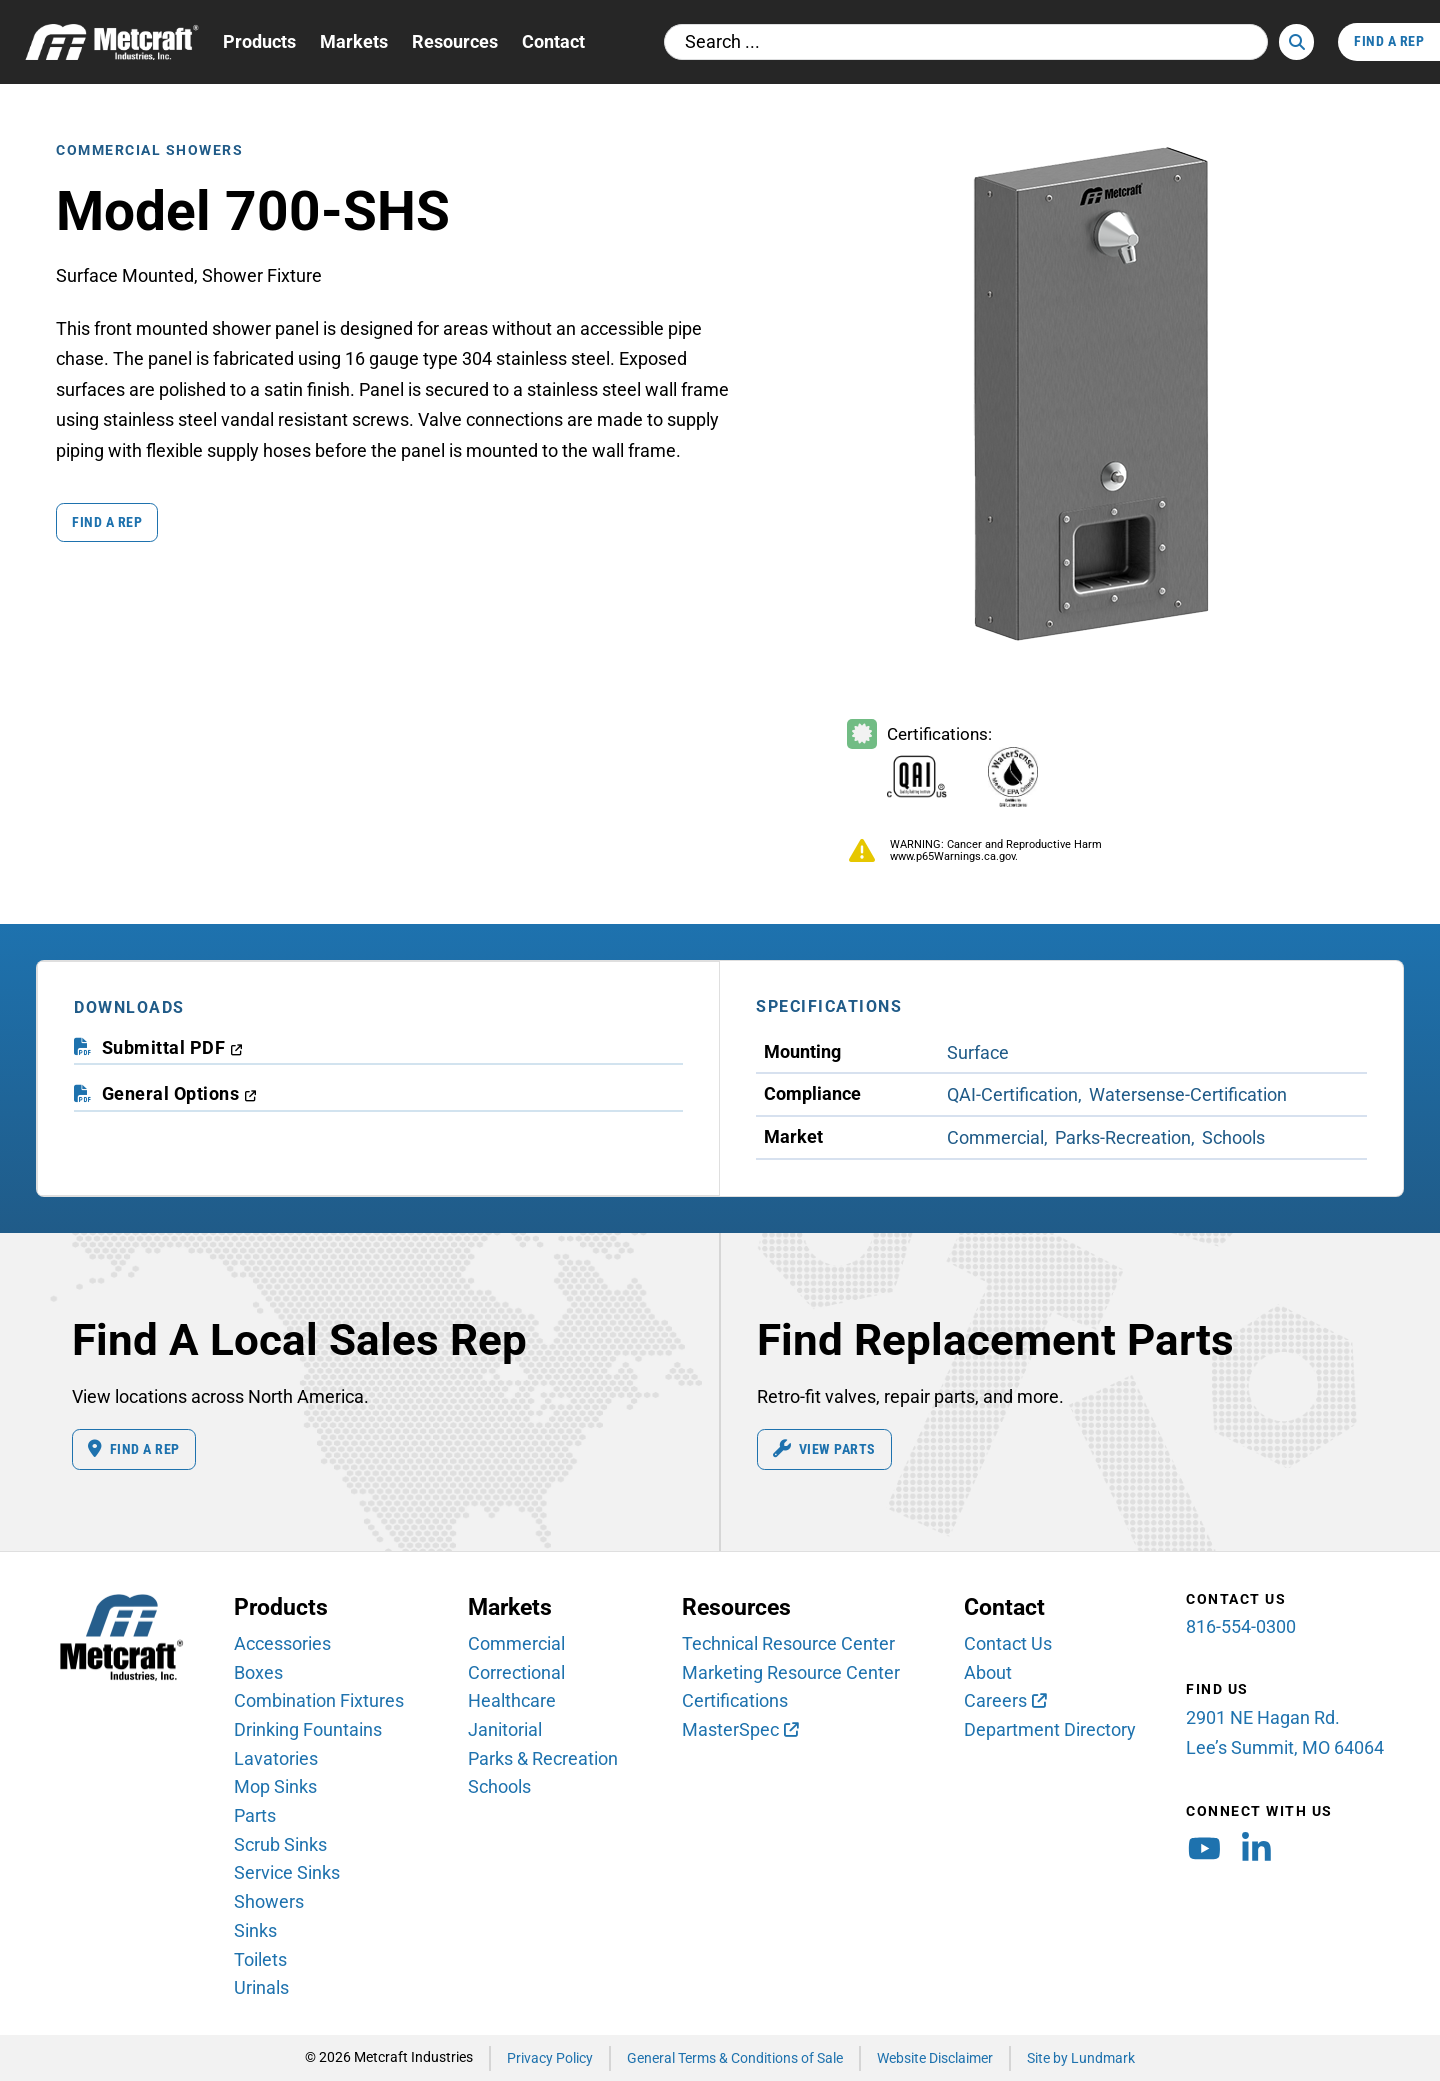 The image size is (1440, 2081). What do you see at coordinates (735, 2057) in the screenshot?
I see `General Terms & Conditions of Sale` at bounding box center [735, 2057].